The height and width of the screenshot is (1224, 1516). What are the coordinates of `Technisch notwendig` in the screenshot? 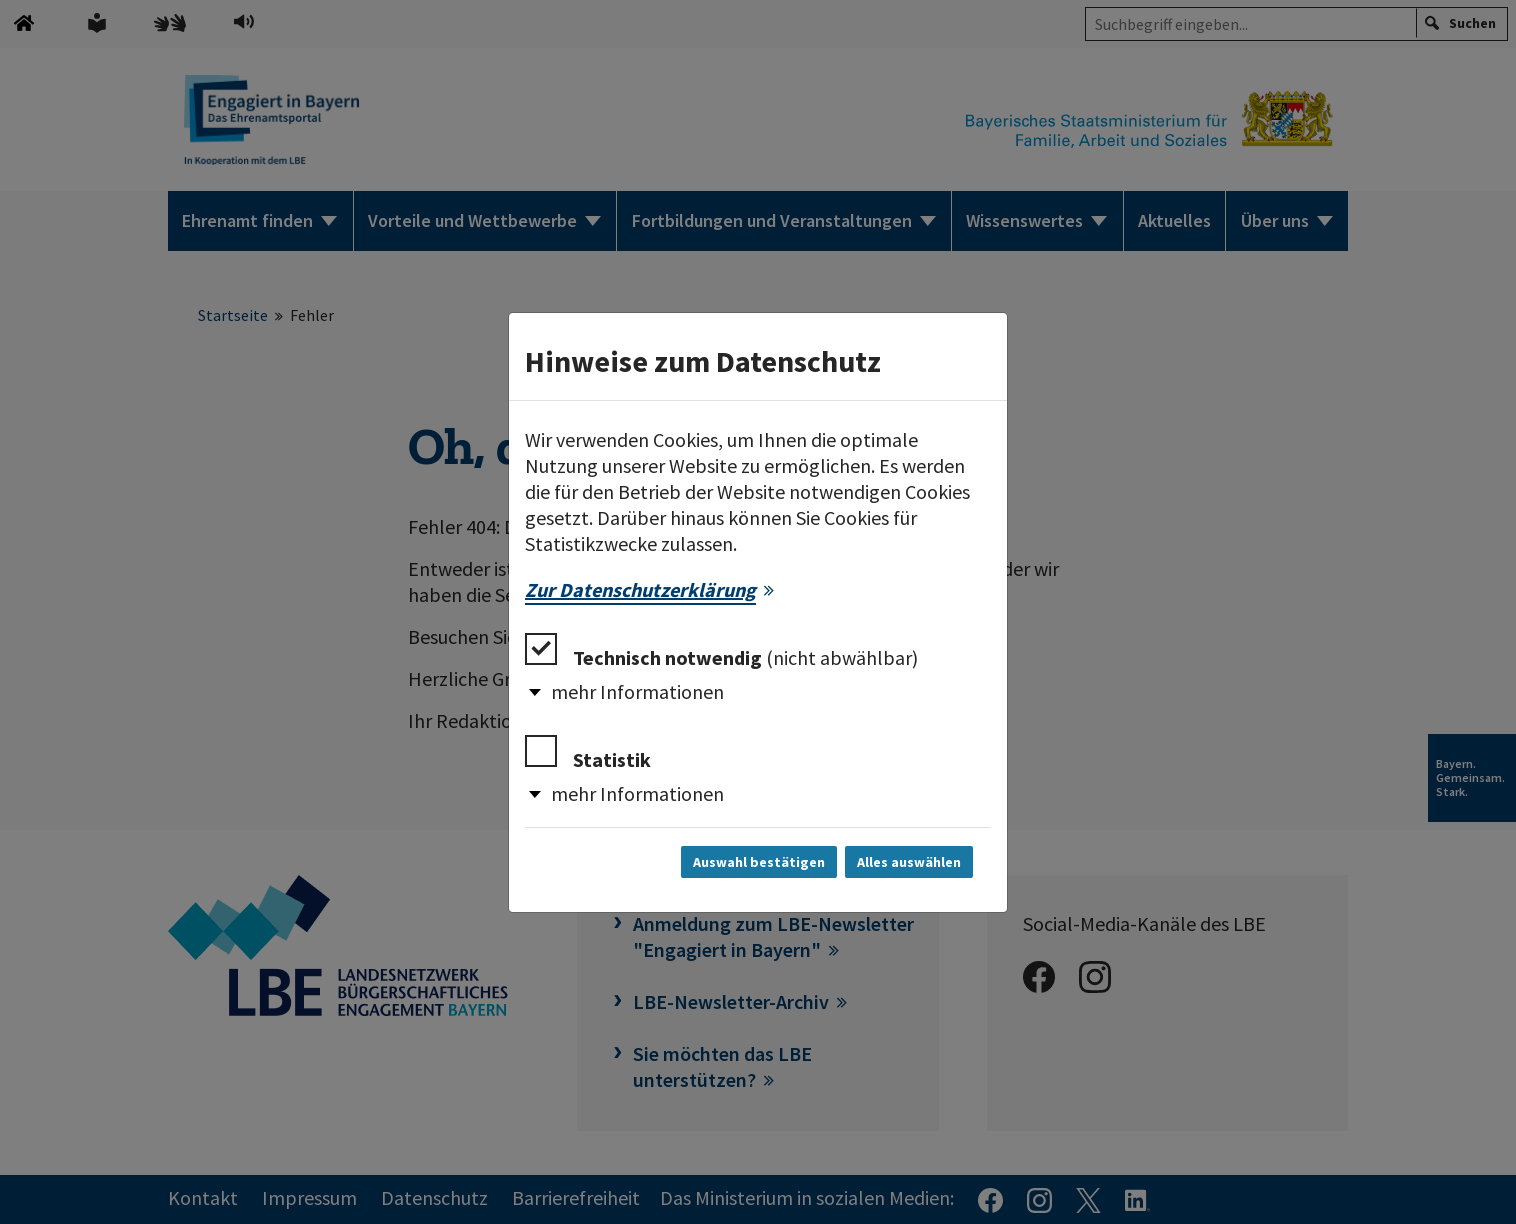 It's located at (721, 651).